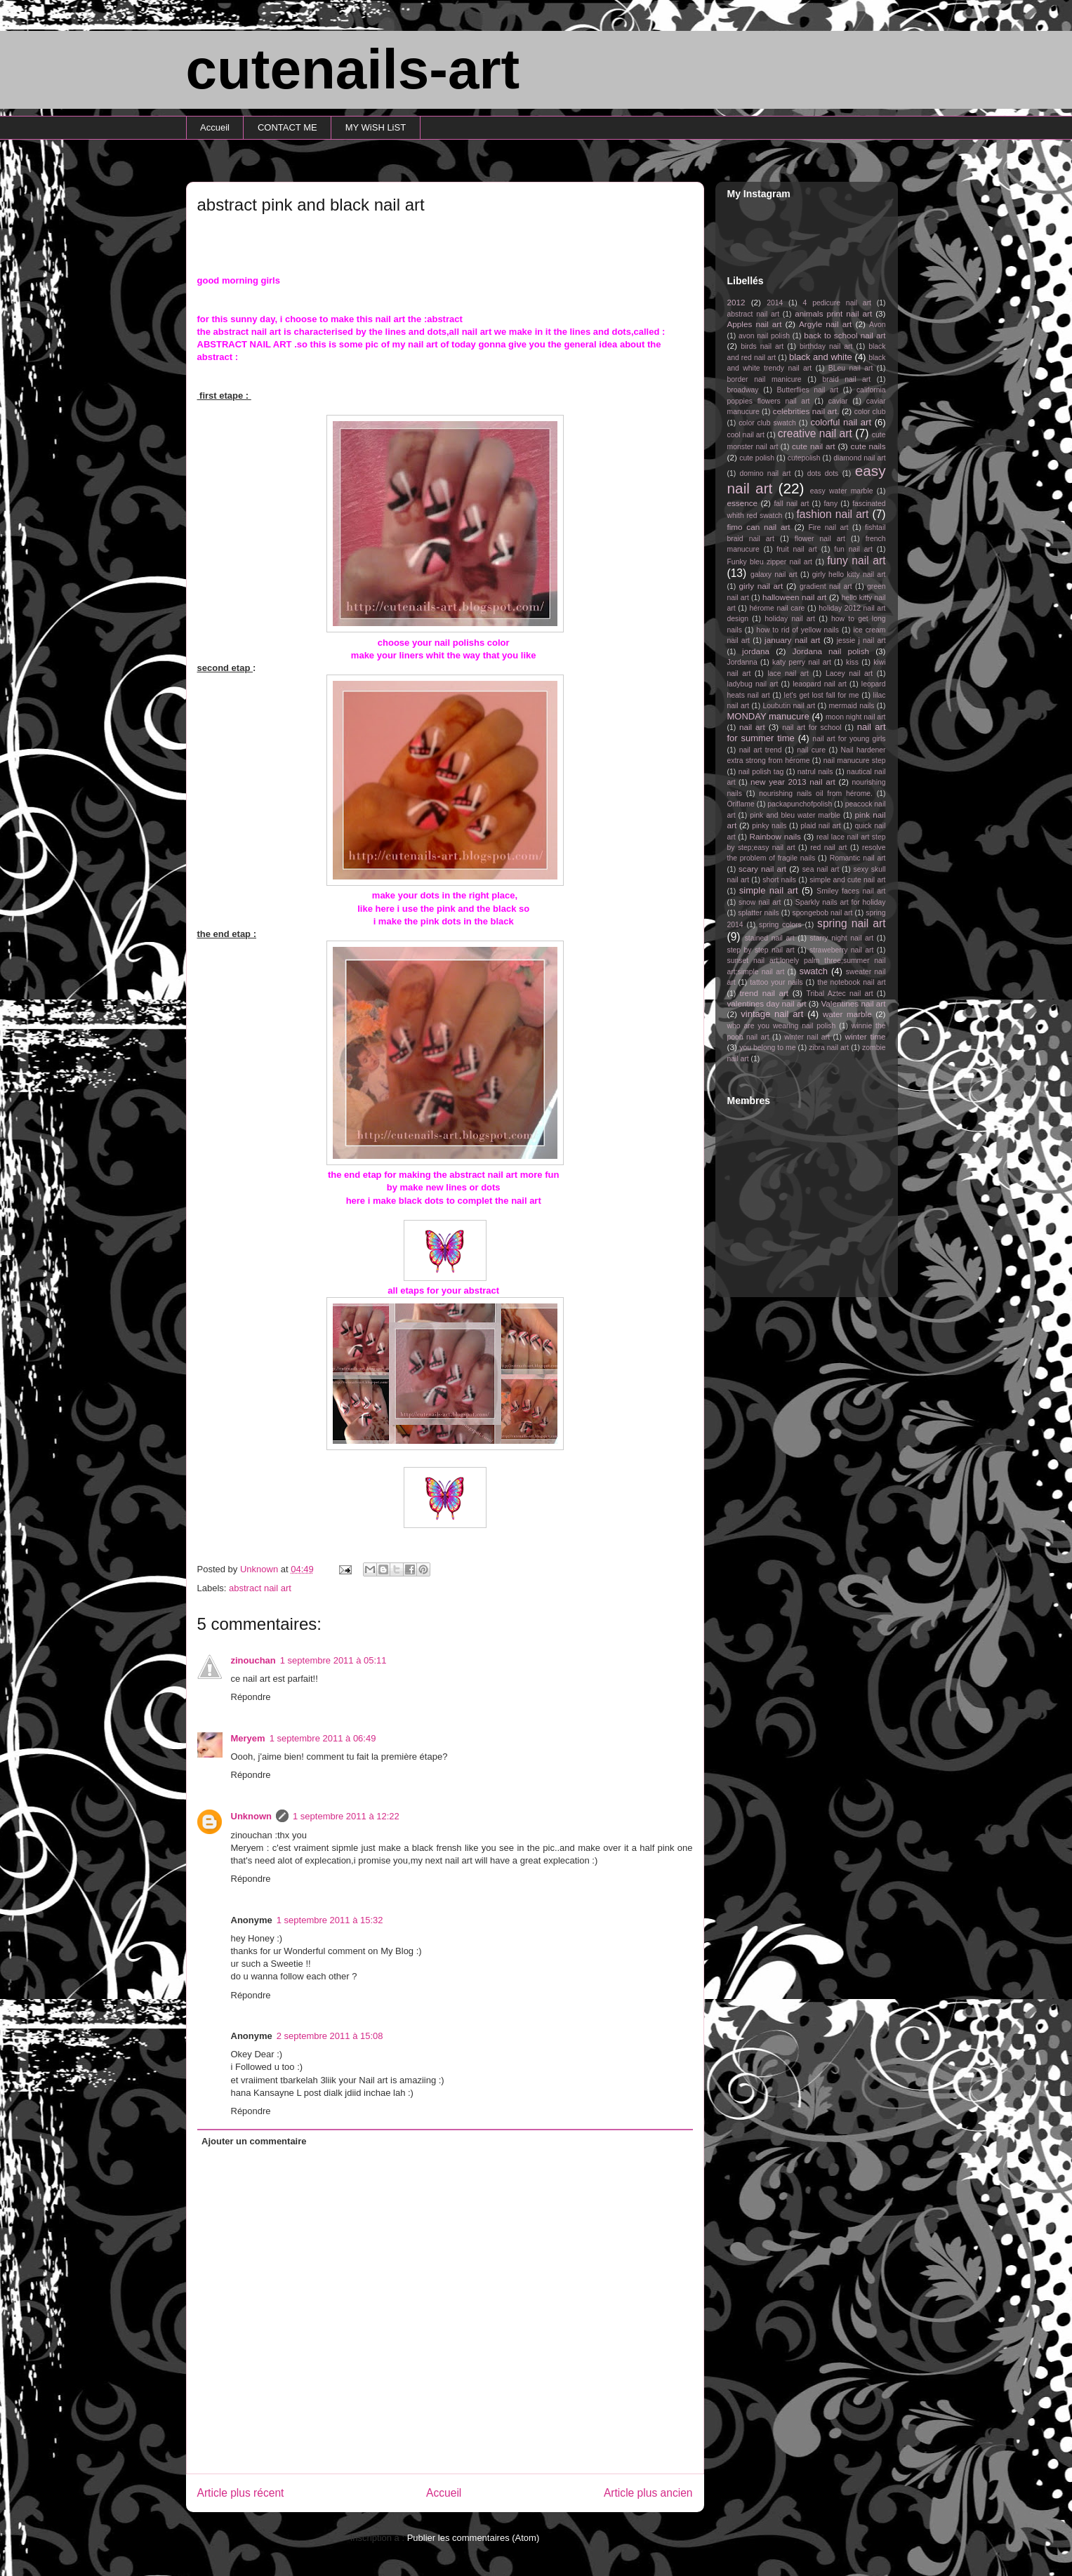  I want to click on 1 septembre 2011 à 06:49, so click(323, 1738).